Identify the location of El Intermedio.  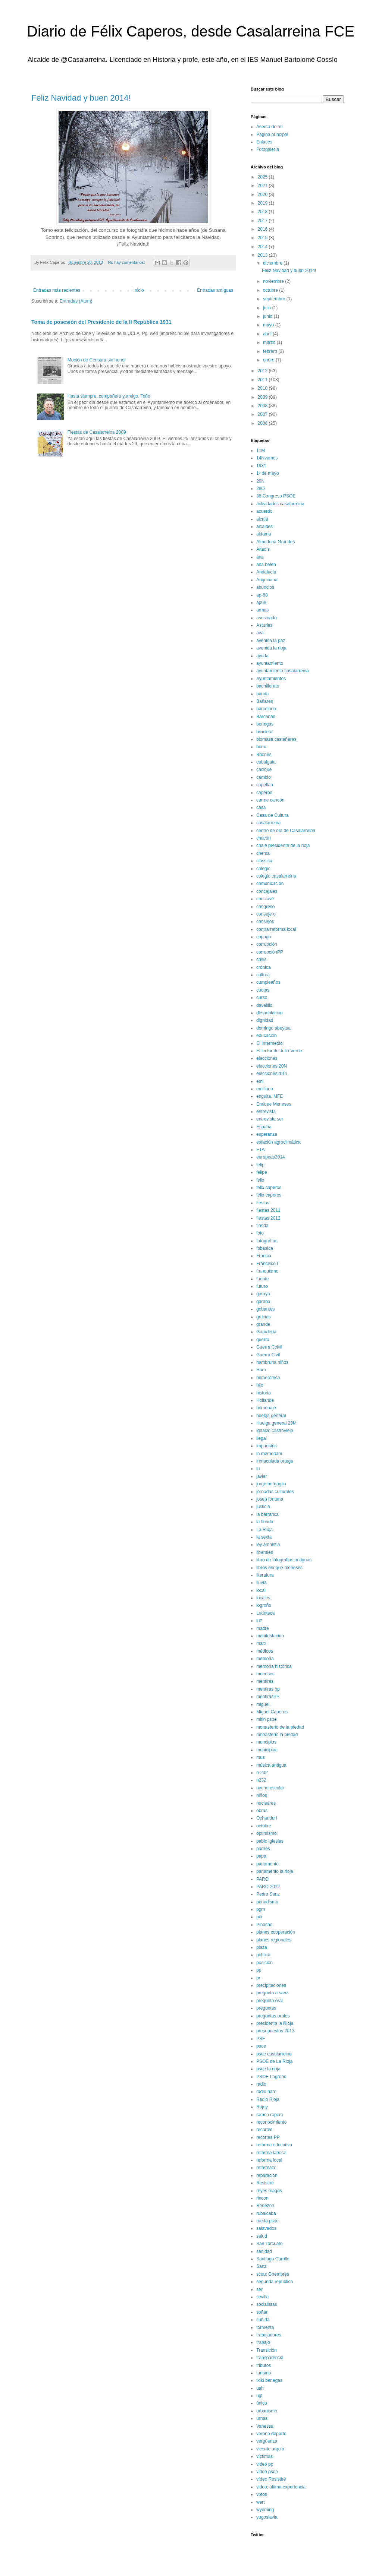
(269, 1043).